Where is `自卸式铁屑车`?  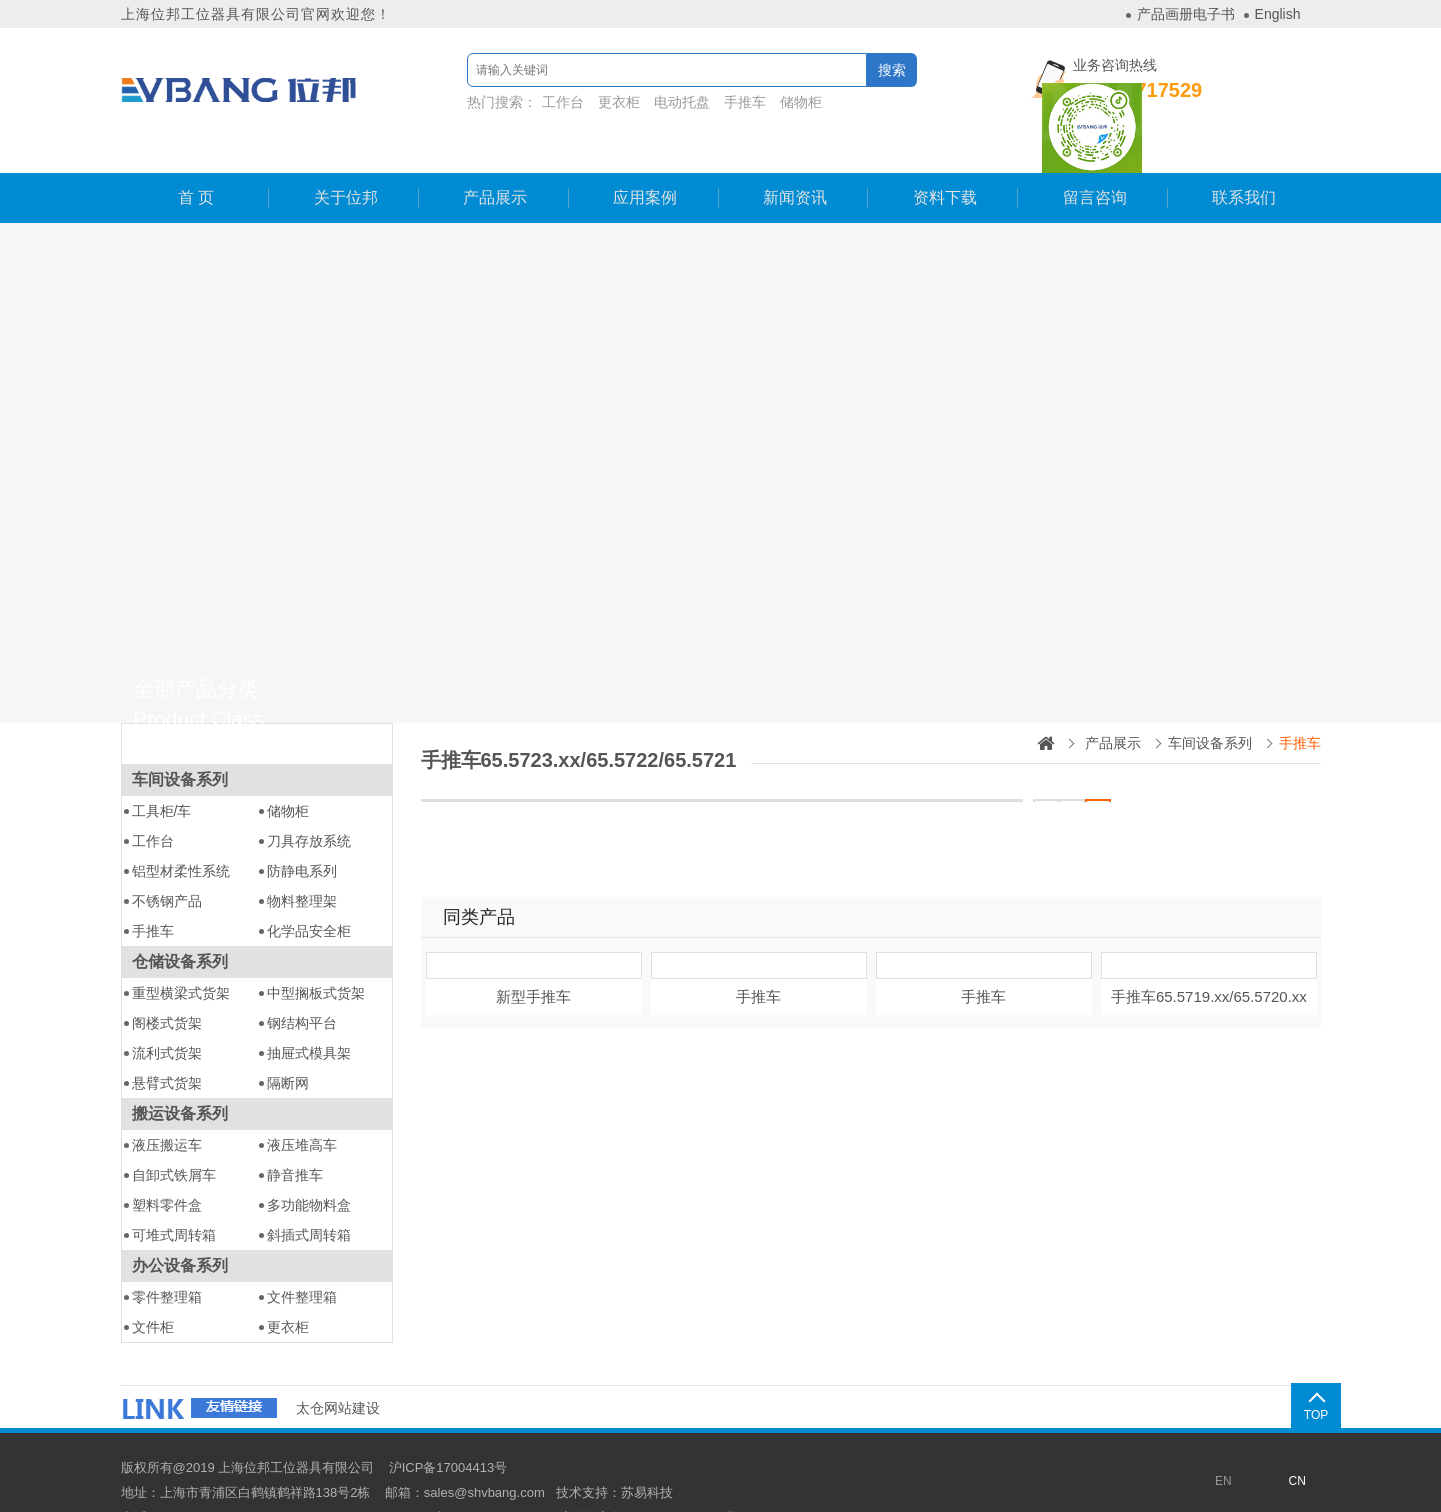
自卸式铁屑车 is located at coordinates (174, 1135).